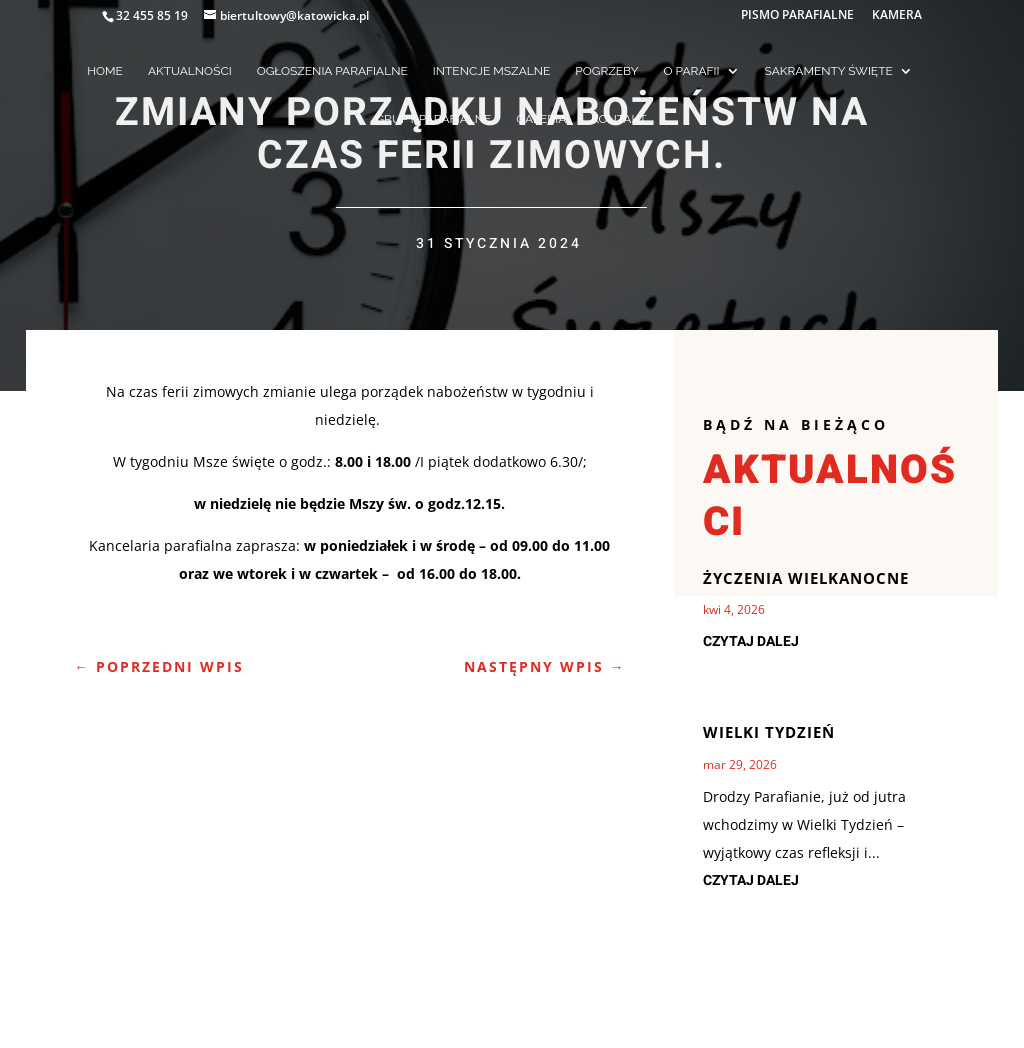  Describe the element at coordinates (190, 71) in the screenshot. I see `AKTUALNOŚCI` at that location.